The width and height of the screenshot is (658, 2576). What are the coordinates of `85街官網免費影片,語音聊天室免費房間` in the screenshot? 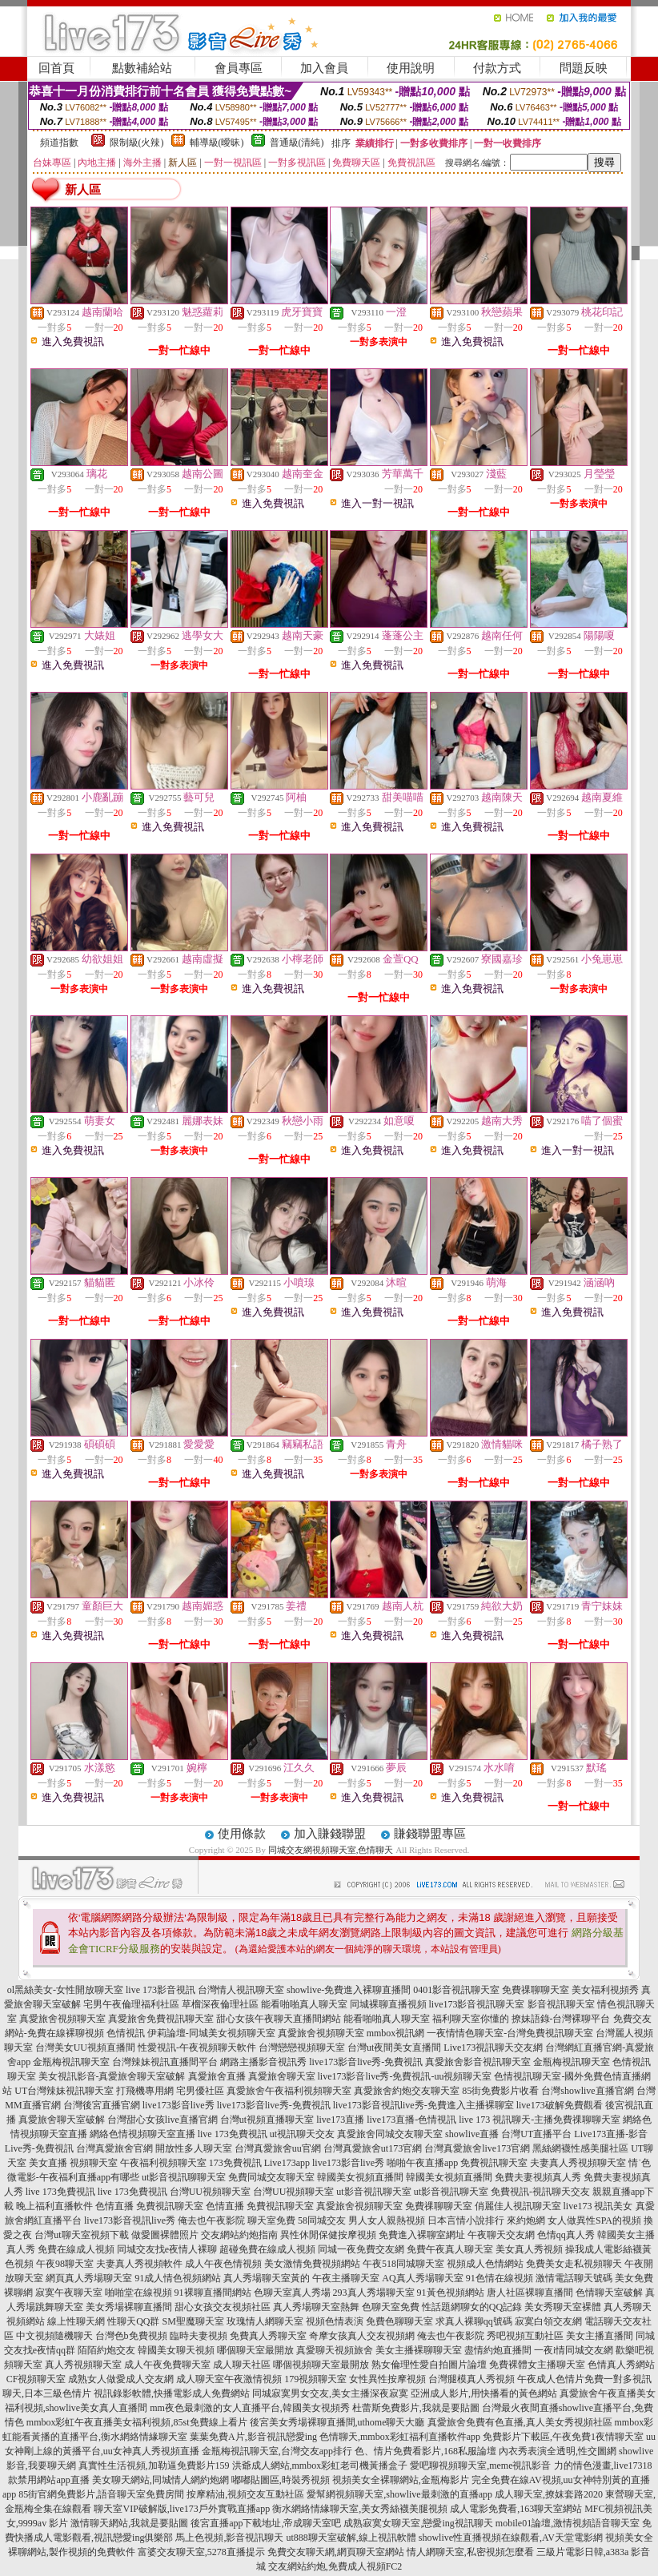 It's located at (101, 2494).